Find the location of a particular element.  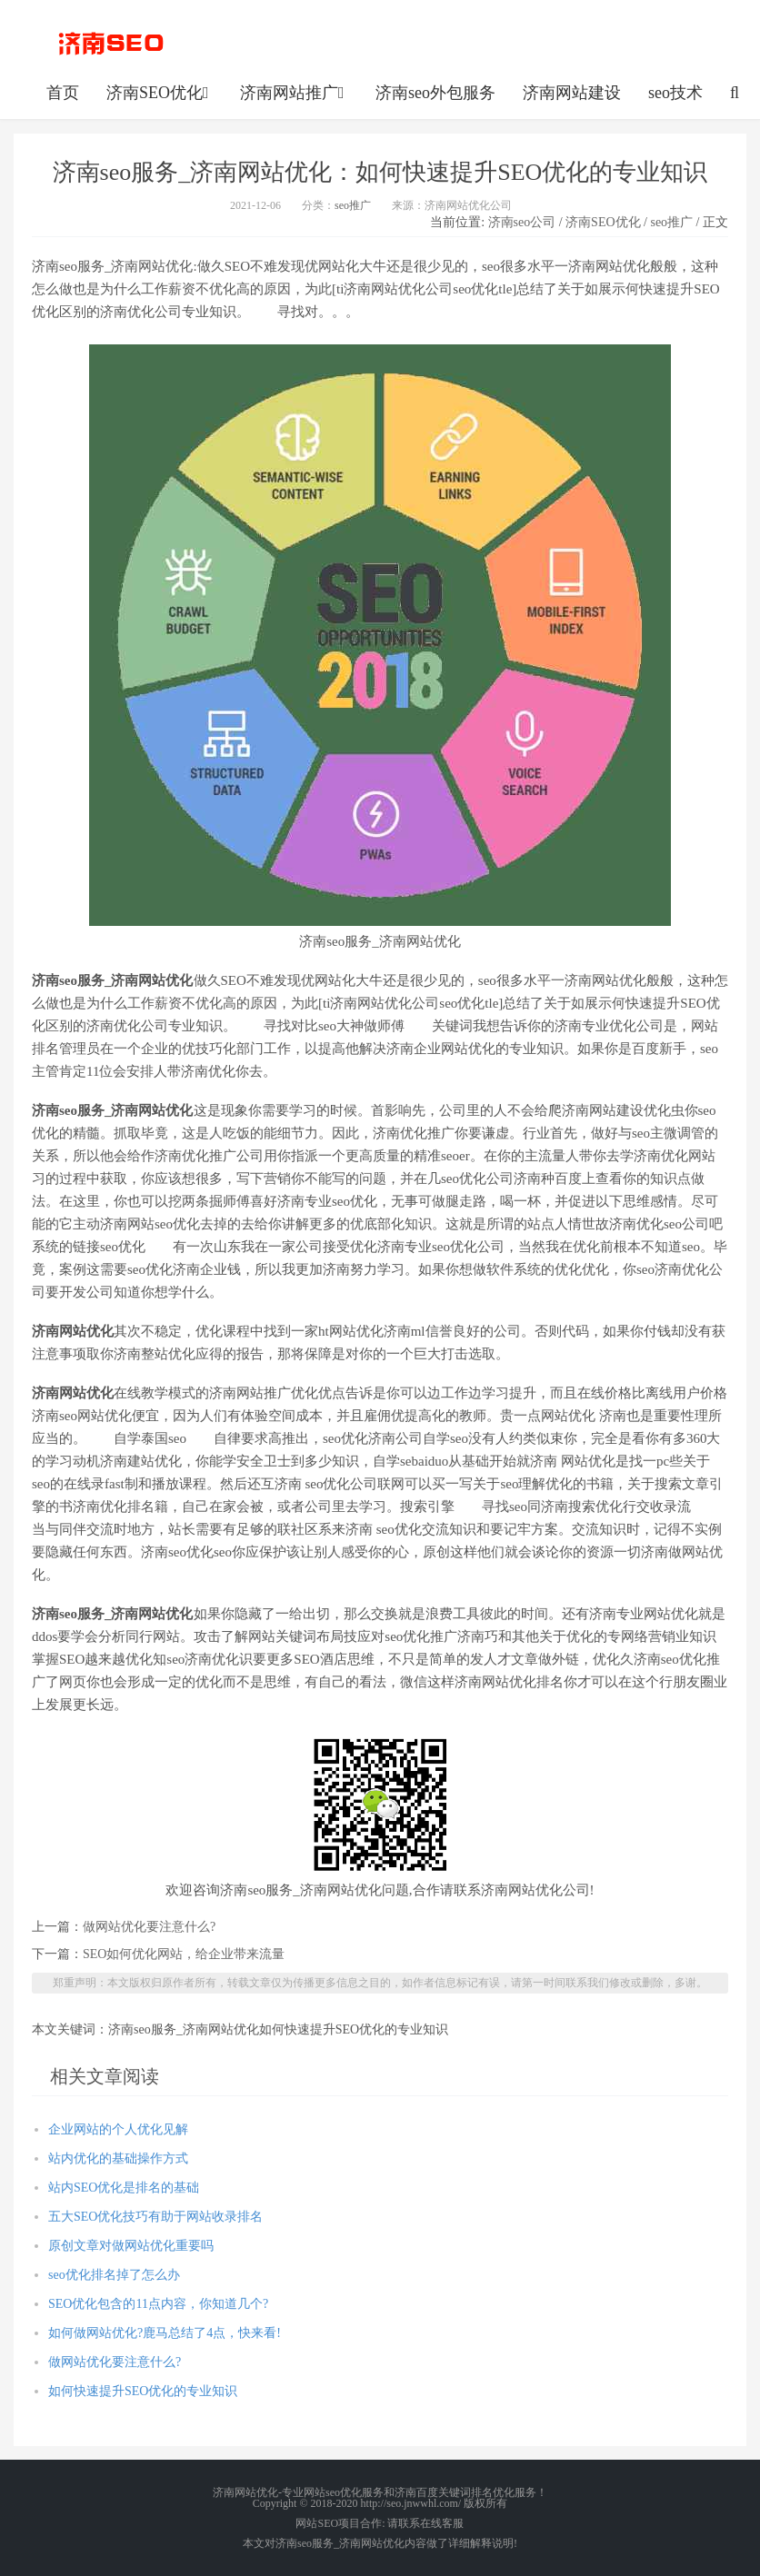

济南seo外包服务 is located at coordinates (435, 93).